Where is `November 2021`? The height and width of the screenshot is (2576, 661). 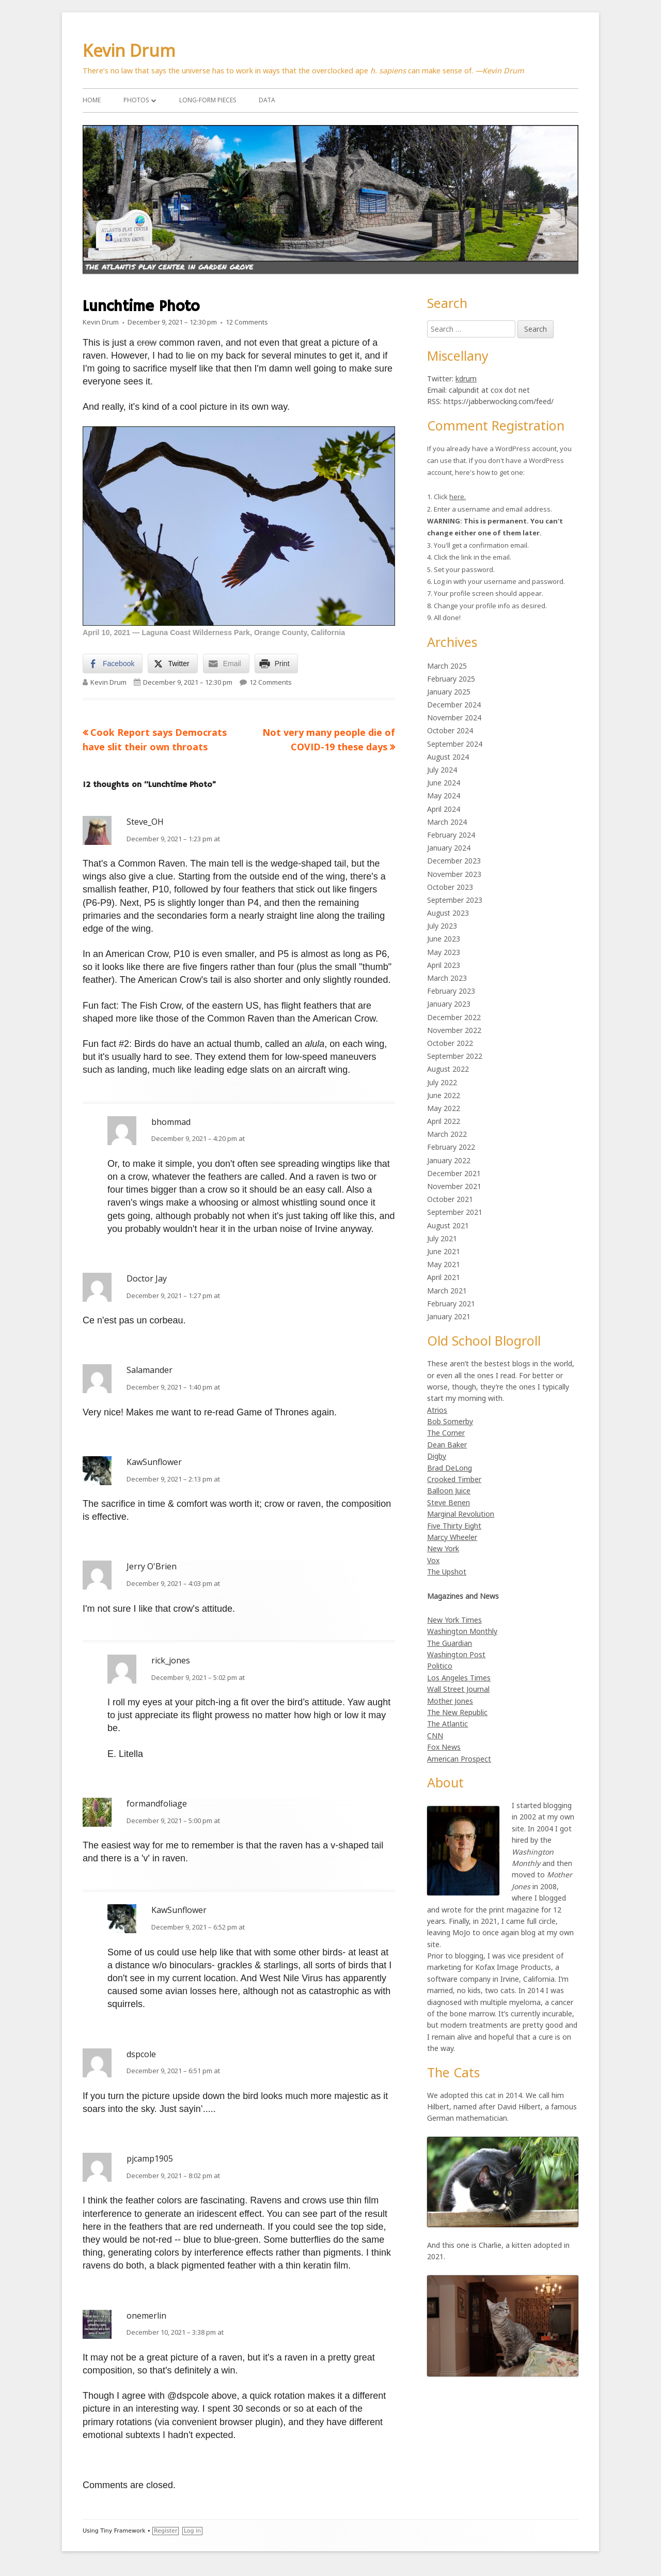 November 2021 is located at coordinates (454, 1186).